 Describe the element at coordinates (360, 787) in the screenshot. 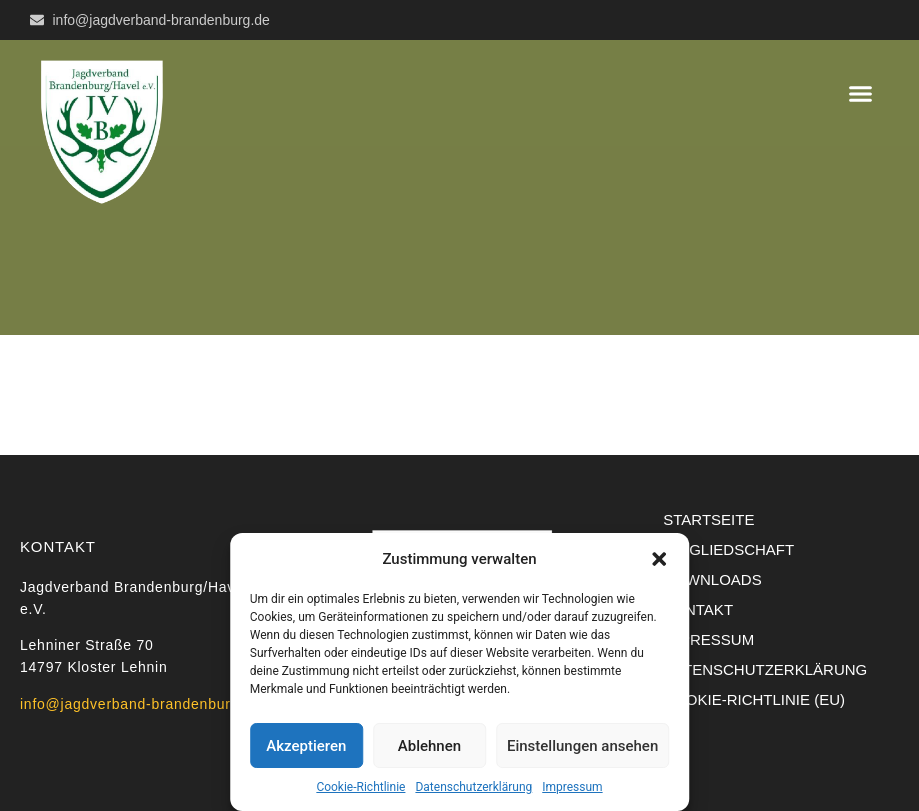

I see `Cookie-Richtlinie` at that location.